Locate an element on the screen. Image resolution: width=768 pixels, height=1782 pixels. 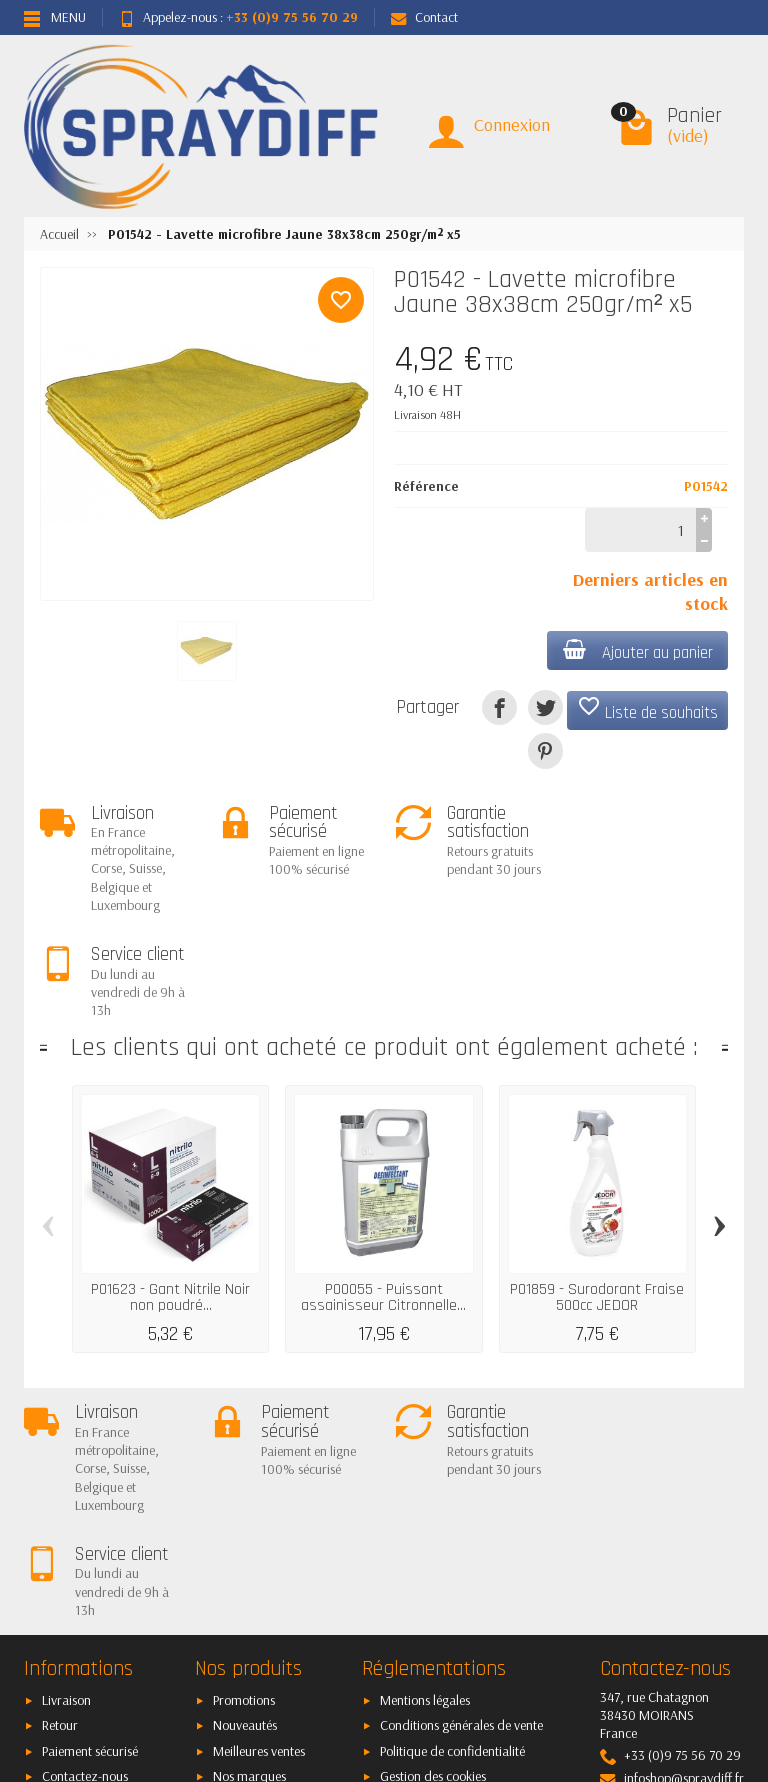
[Tweet] is located at coordinates (545, 707).